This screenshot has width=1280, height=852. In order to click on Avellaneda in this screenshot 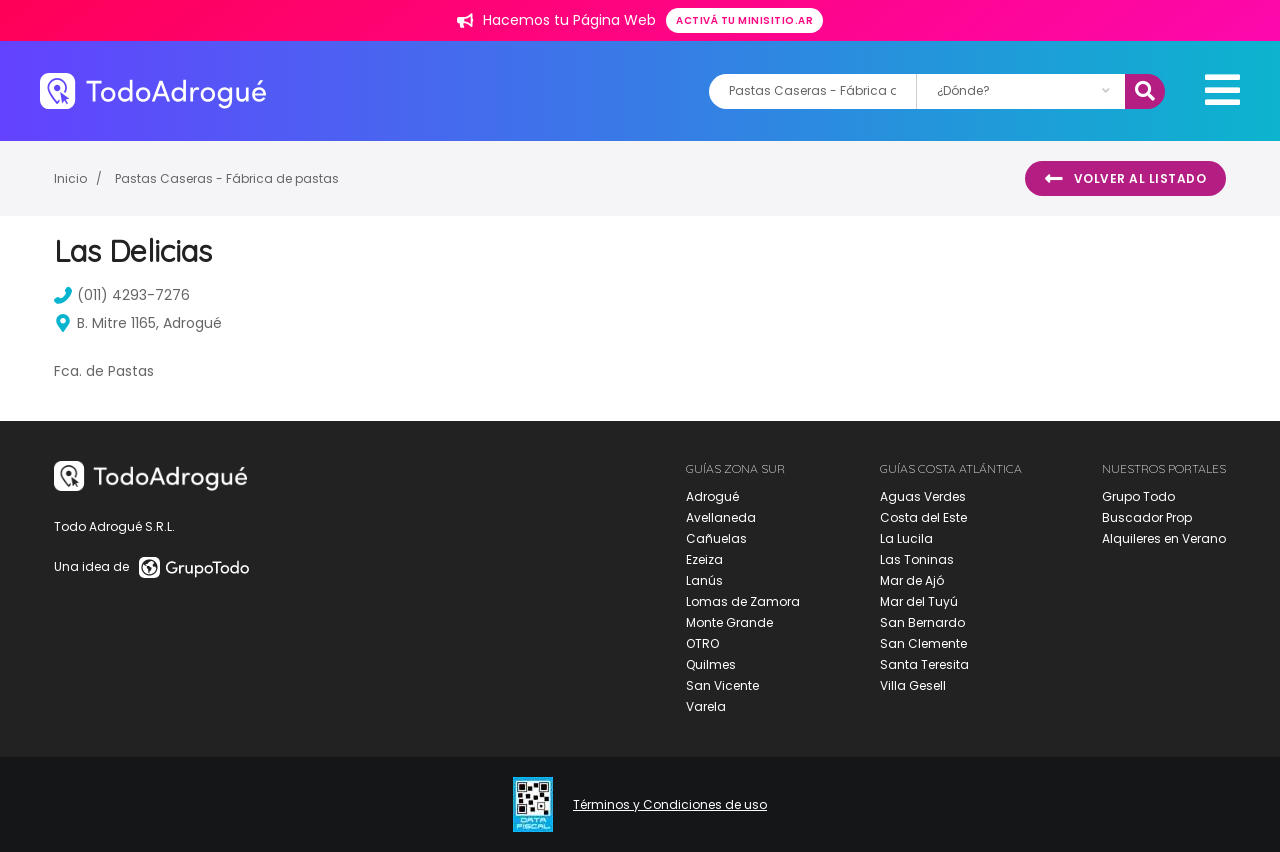, I will do `click(721, 517)`.